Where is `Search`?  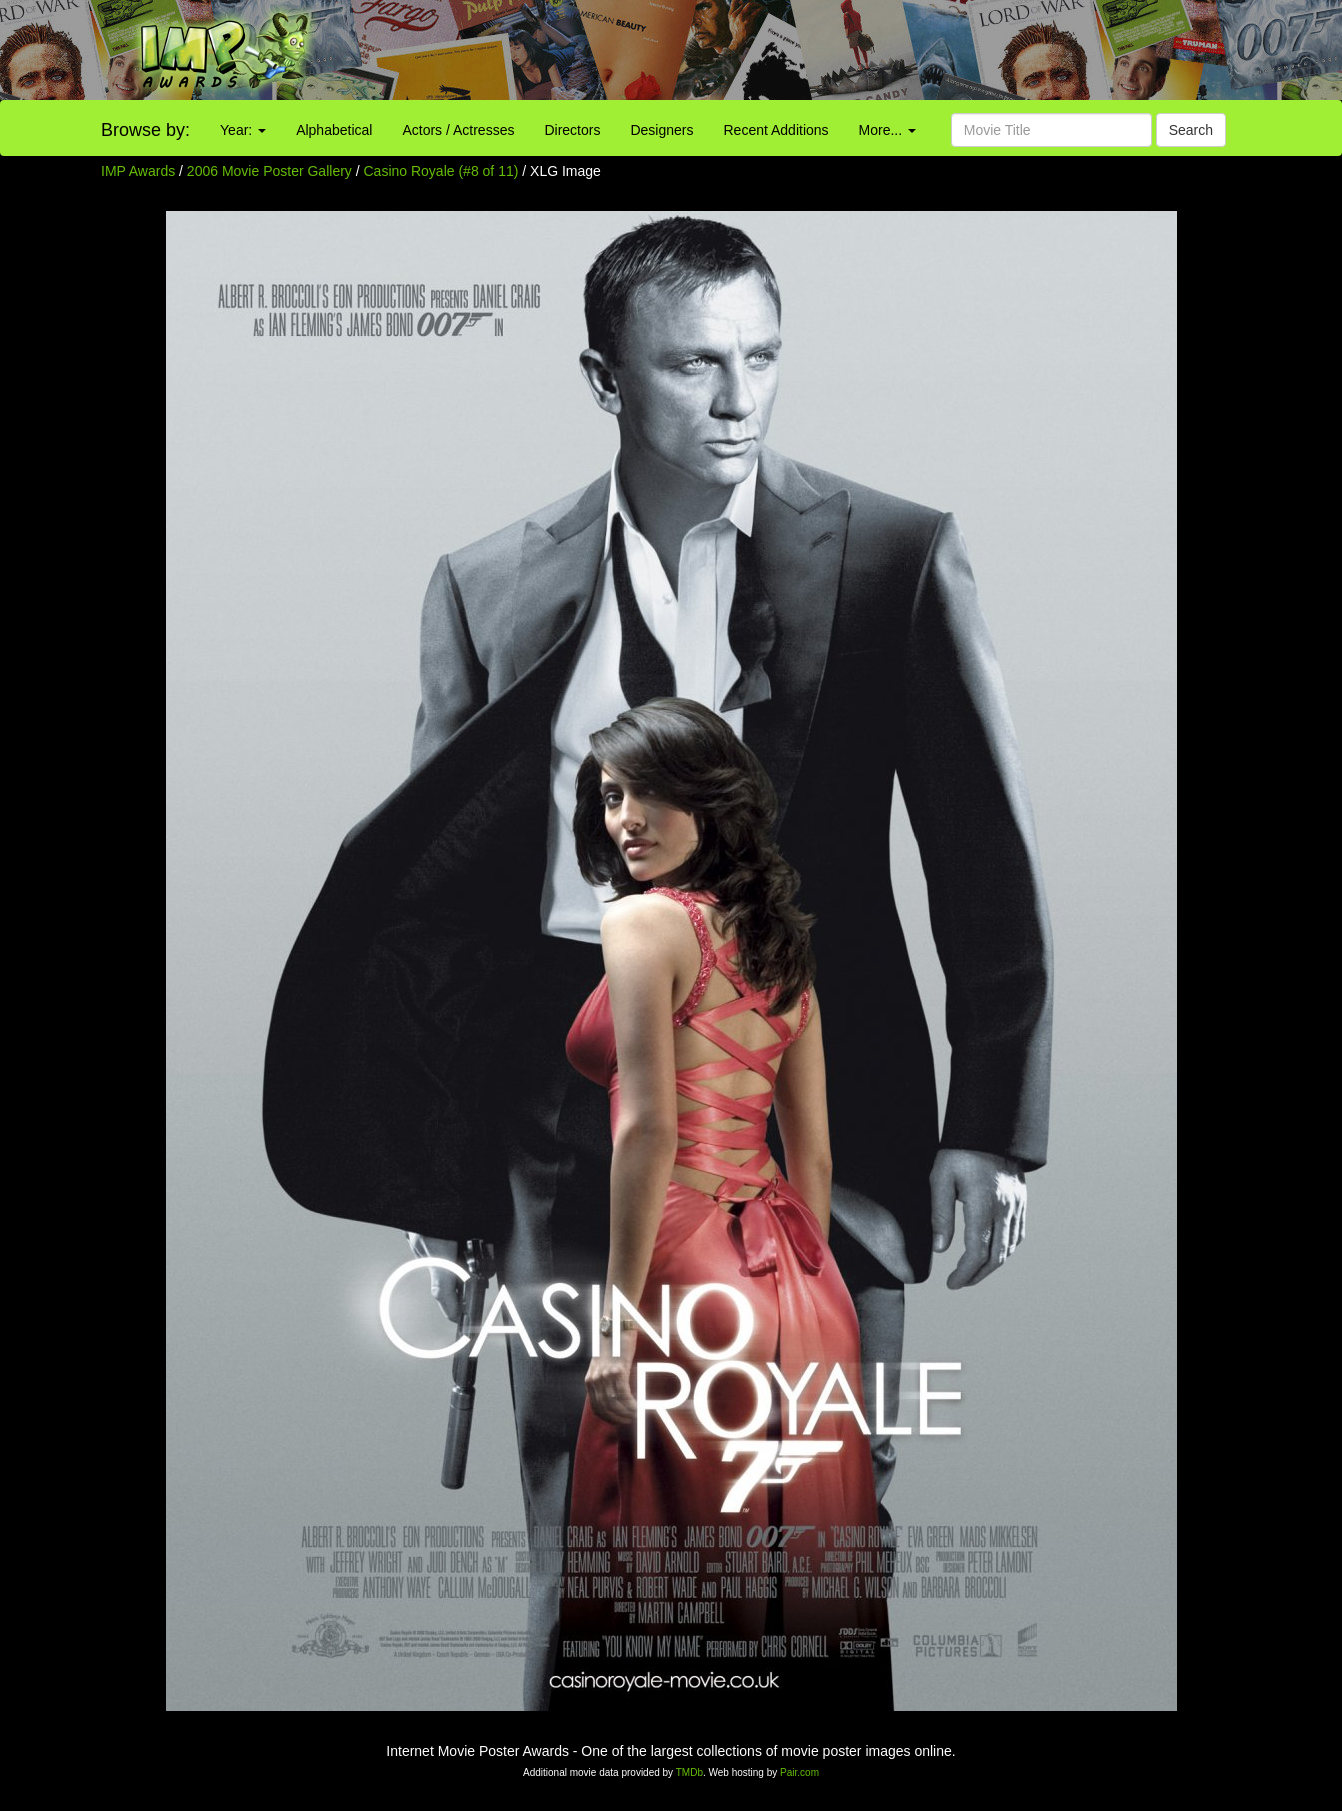 Search is located at coordinates (1191, 130).